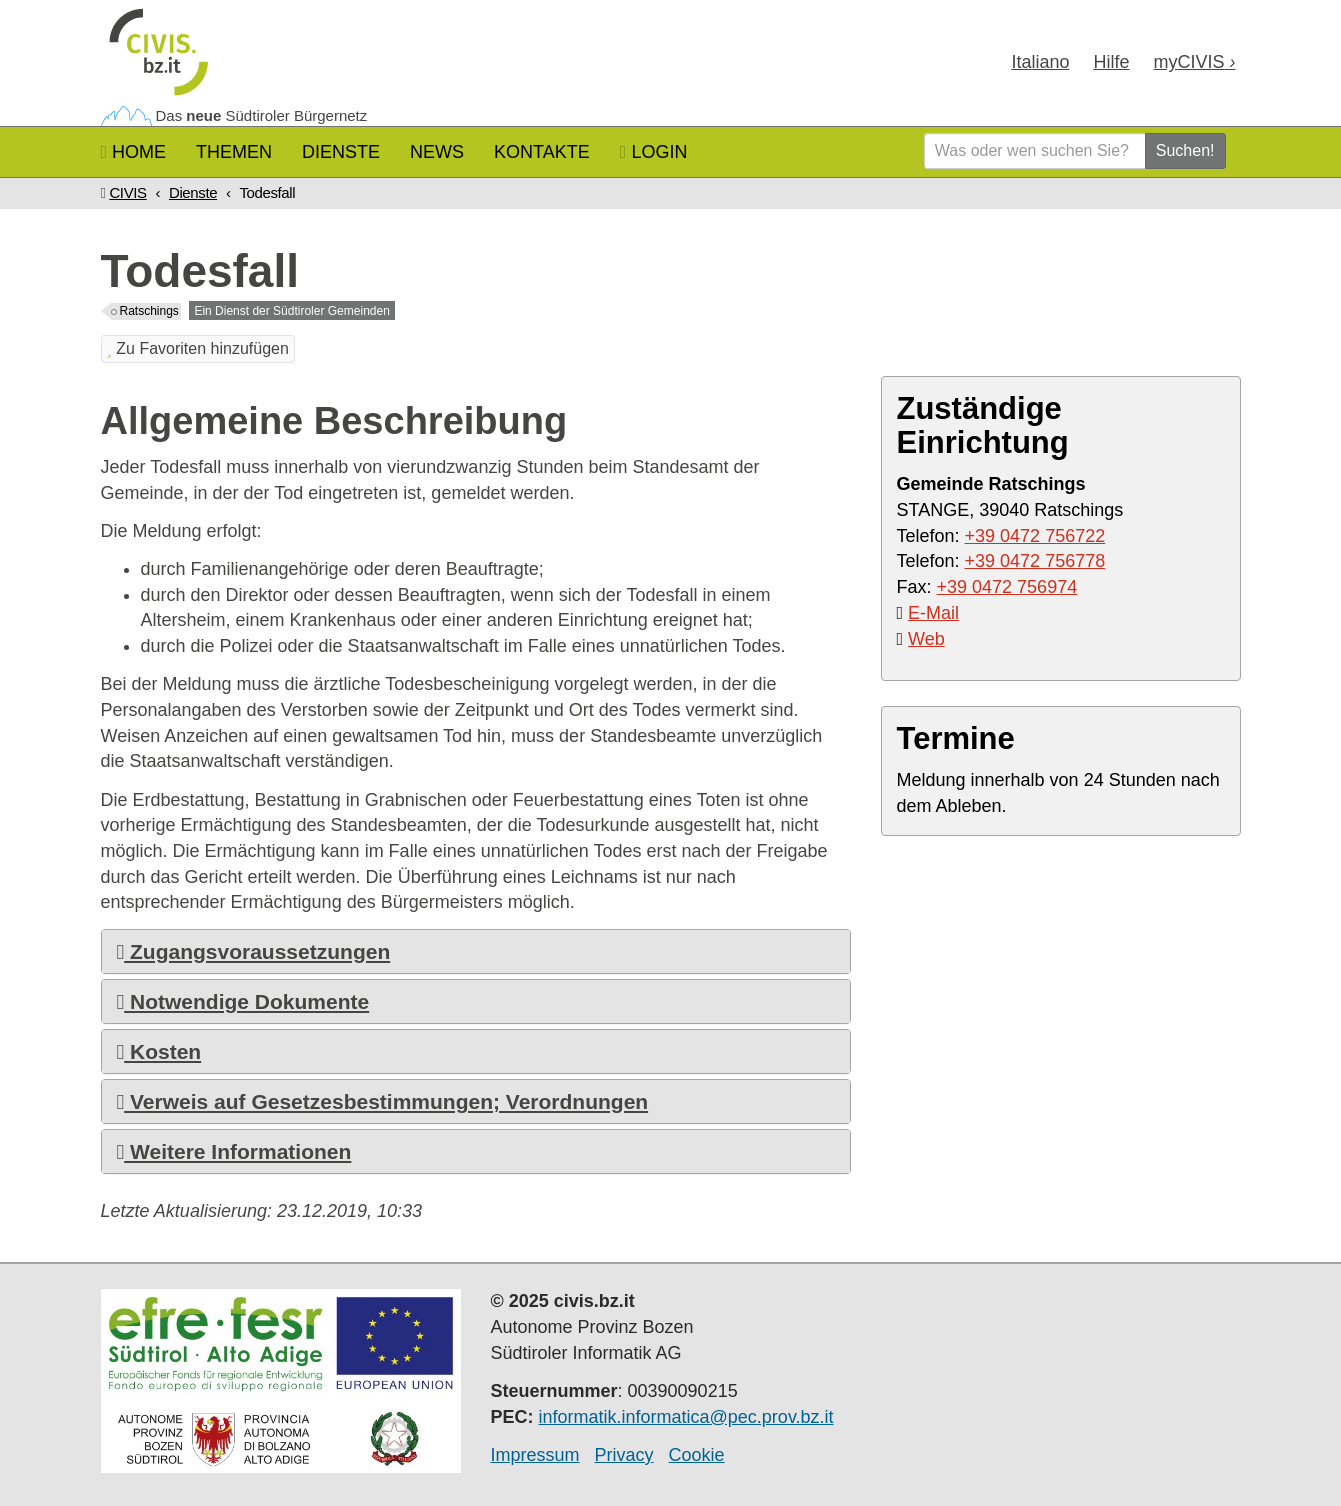  Describe the element at coordinates (1194, 62) in the screenshot. I see `my` at that location.